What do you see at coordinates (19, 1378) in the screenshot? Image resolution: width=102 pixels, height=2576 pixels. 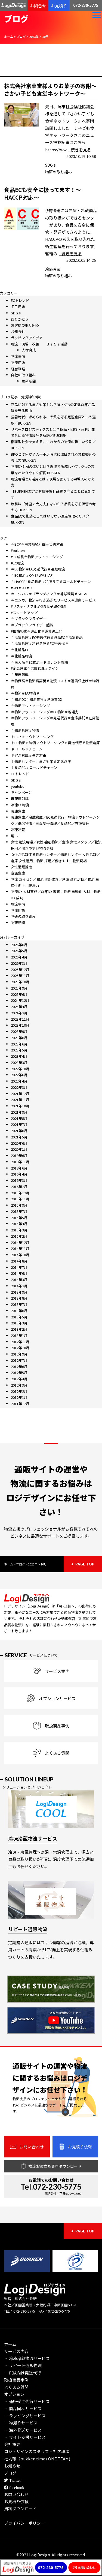 I see `2012年4月` at bounding box center [19, 1378].